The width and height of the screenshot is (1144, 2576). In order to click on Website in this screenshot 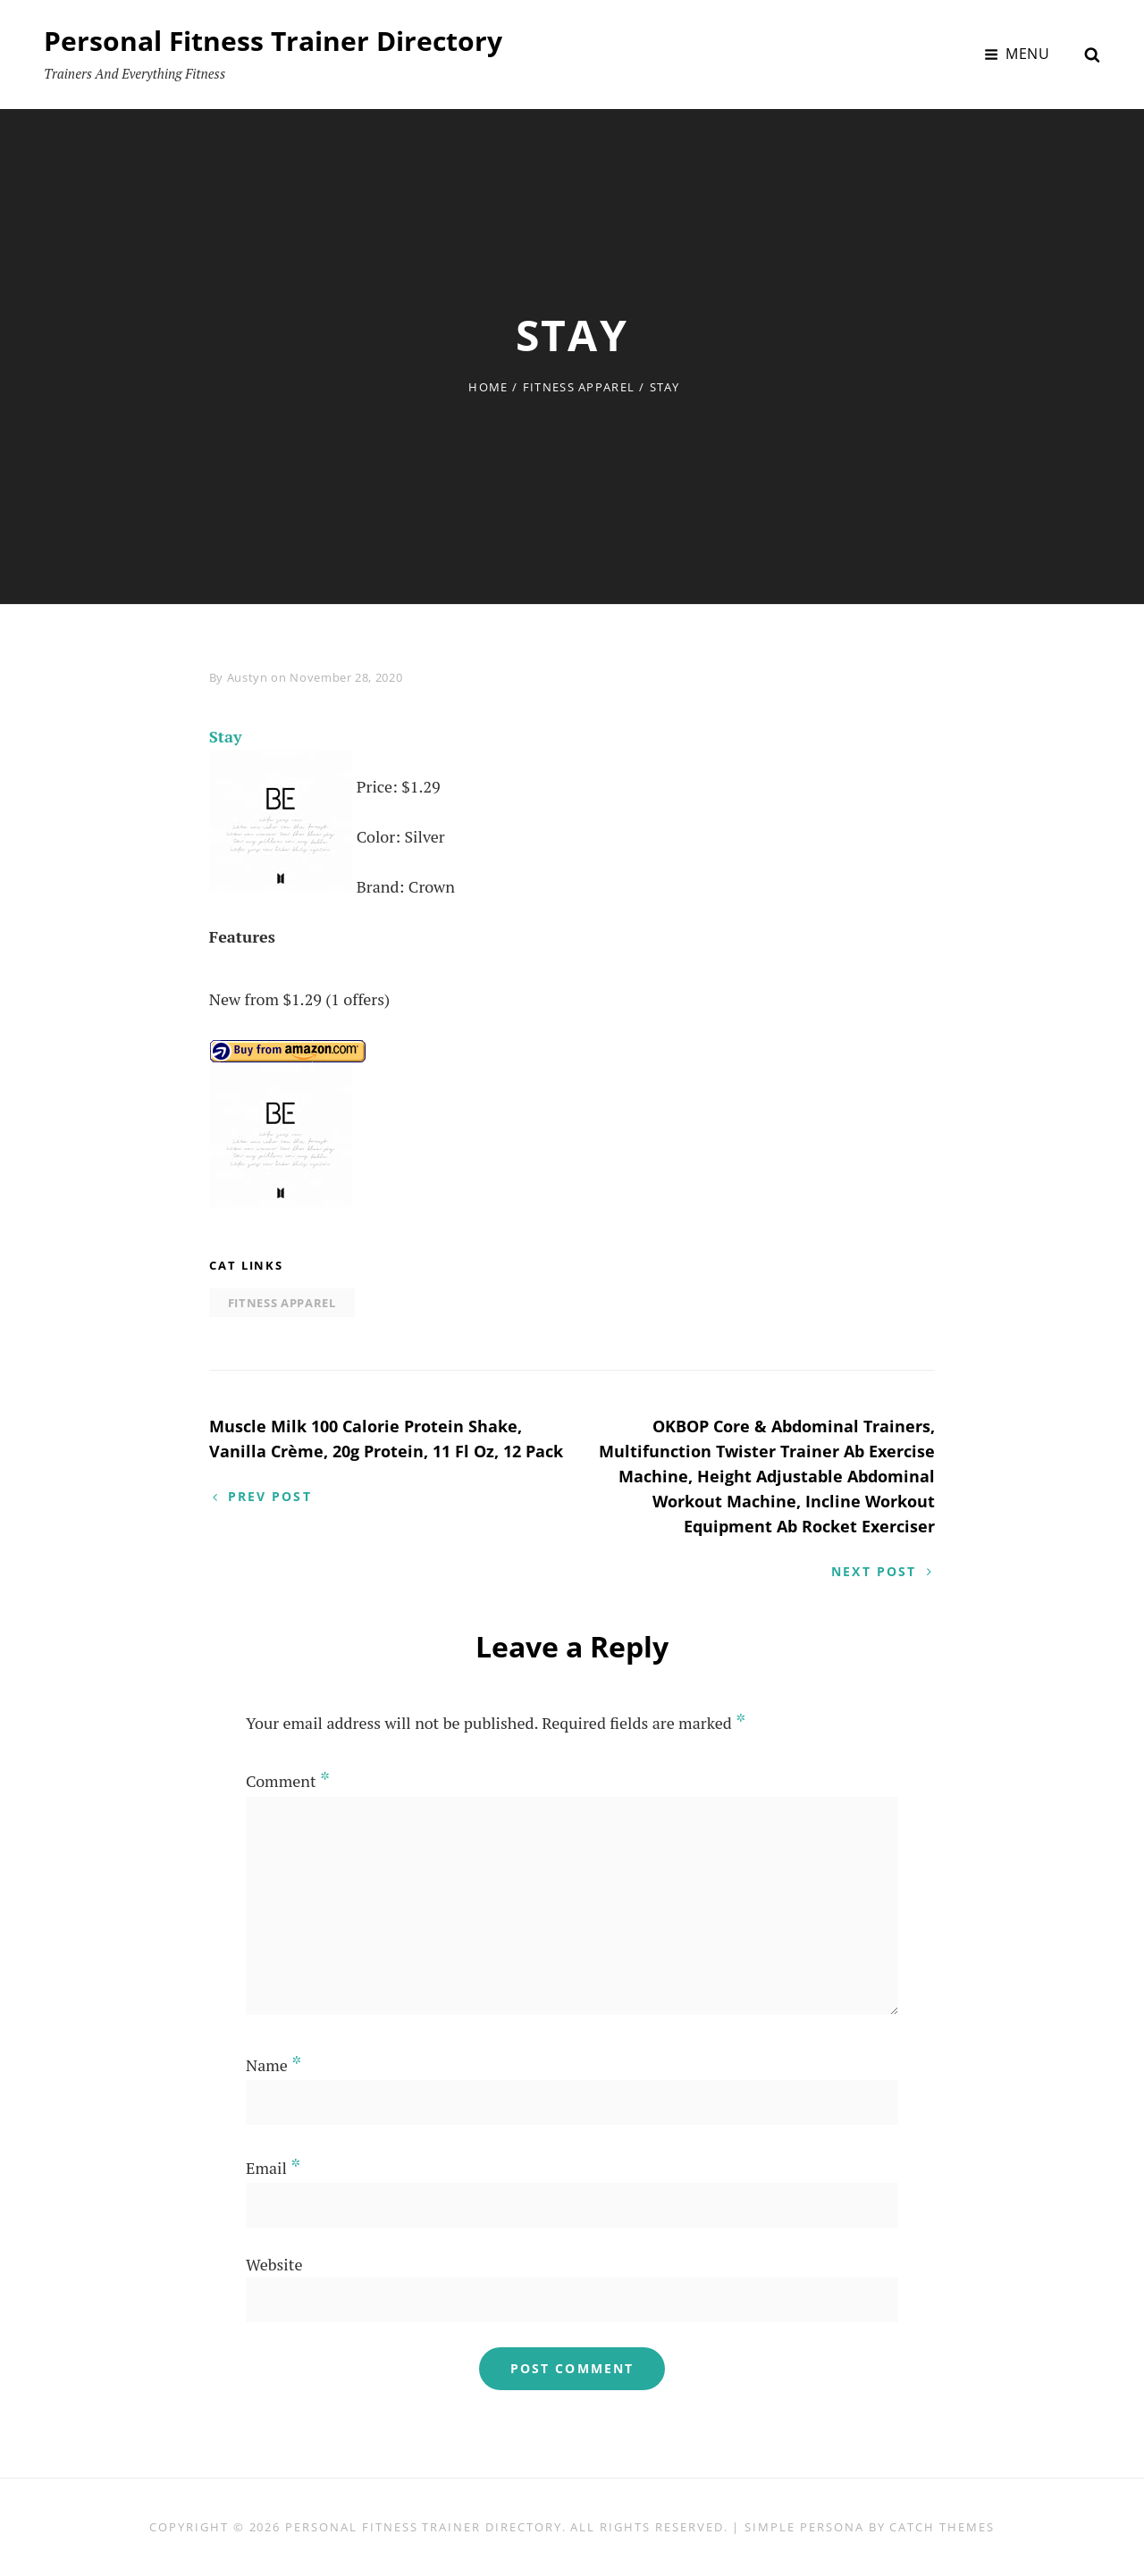, I will do `click(274, 2264)`.